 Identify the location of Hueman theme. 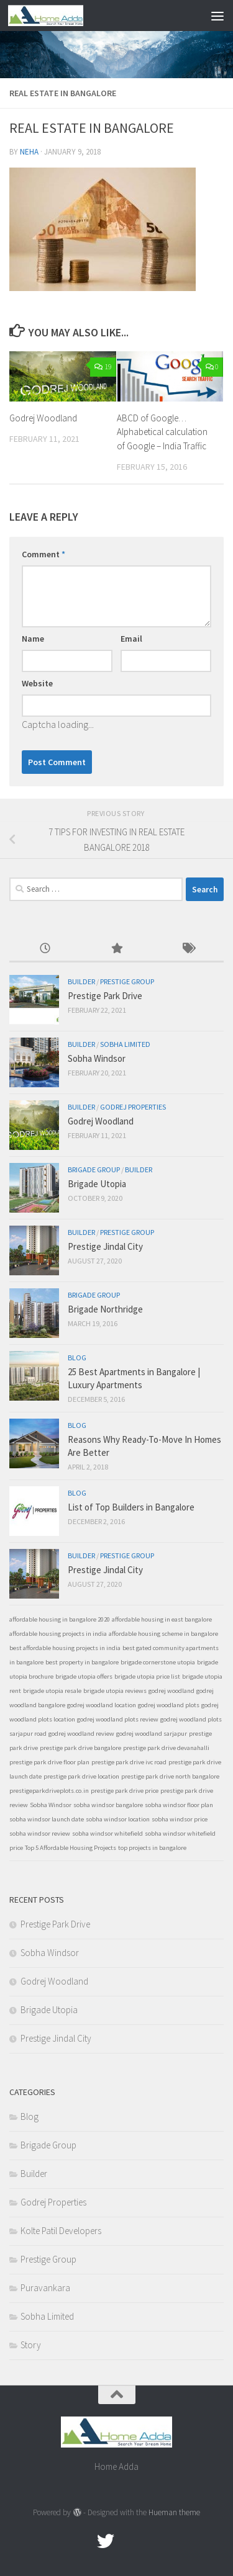
(174, 2512).